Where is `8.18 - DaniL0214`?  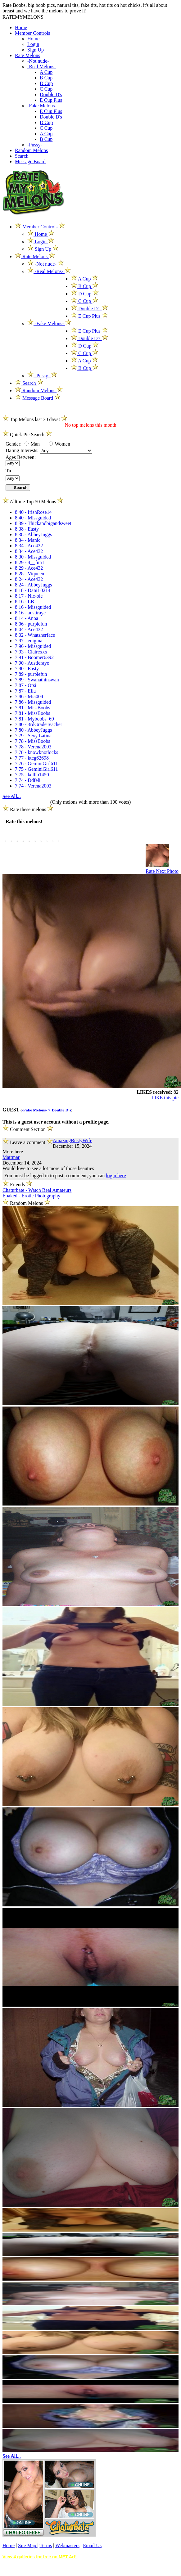 8.18 - DaniL0214 is located at coordinates (32, 590).